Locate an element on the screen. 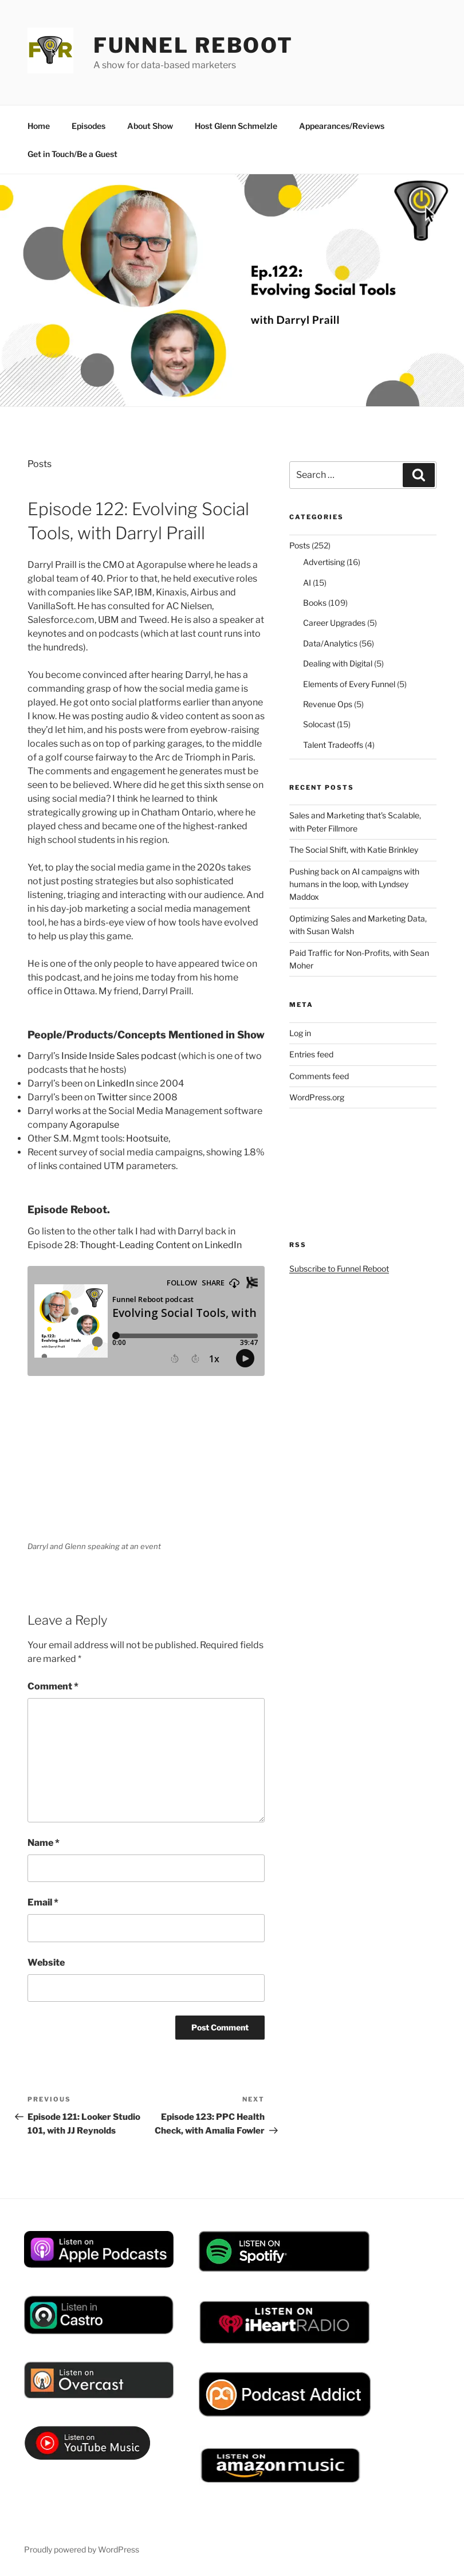  Get in Touch/Be a Guest is located at coordinates (72, 154).